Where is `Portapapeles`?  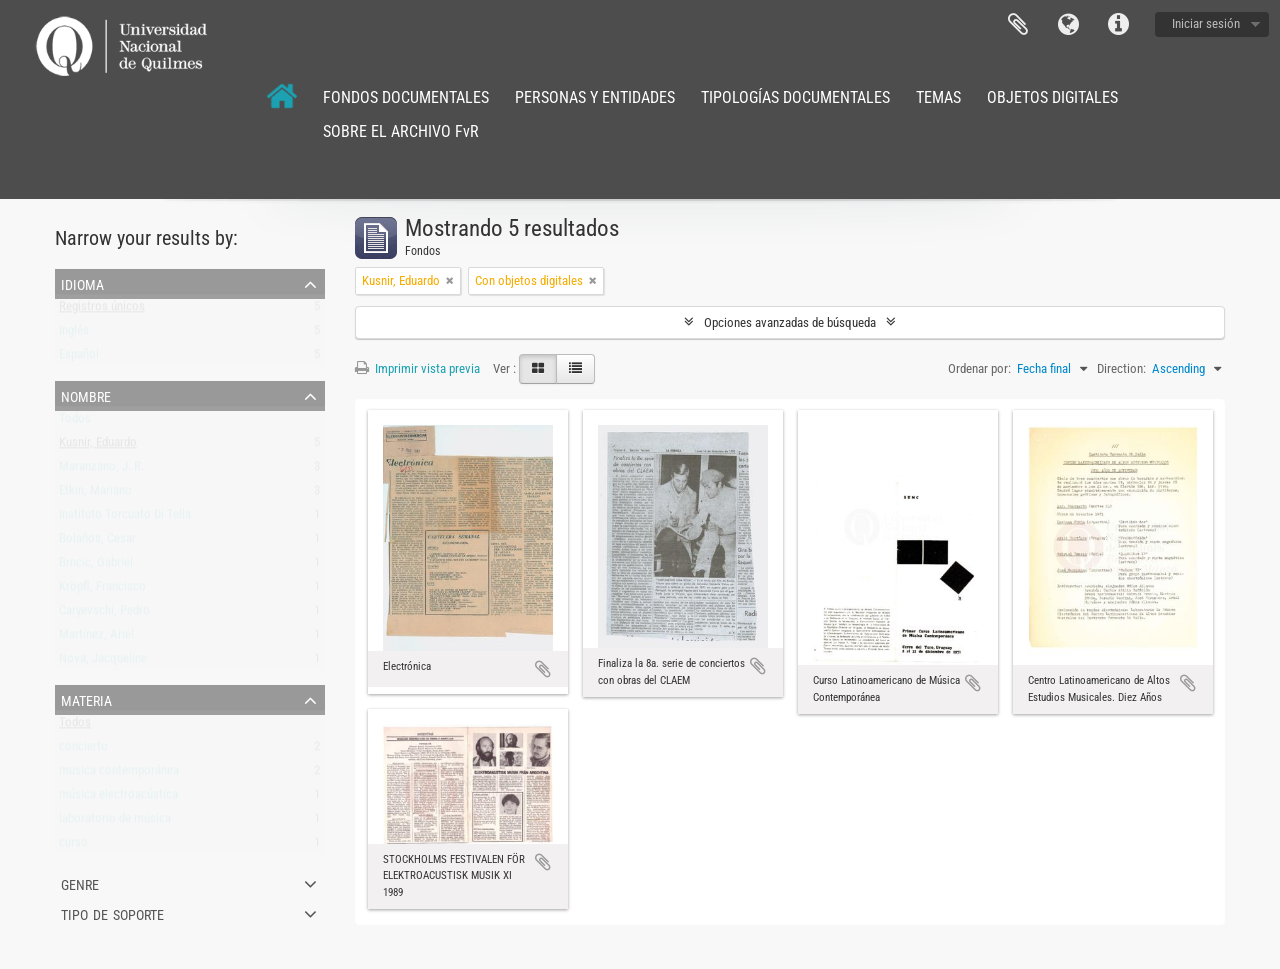
Portapapeles is located at coordinates (1018, 25).